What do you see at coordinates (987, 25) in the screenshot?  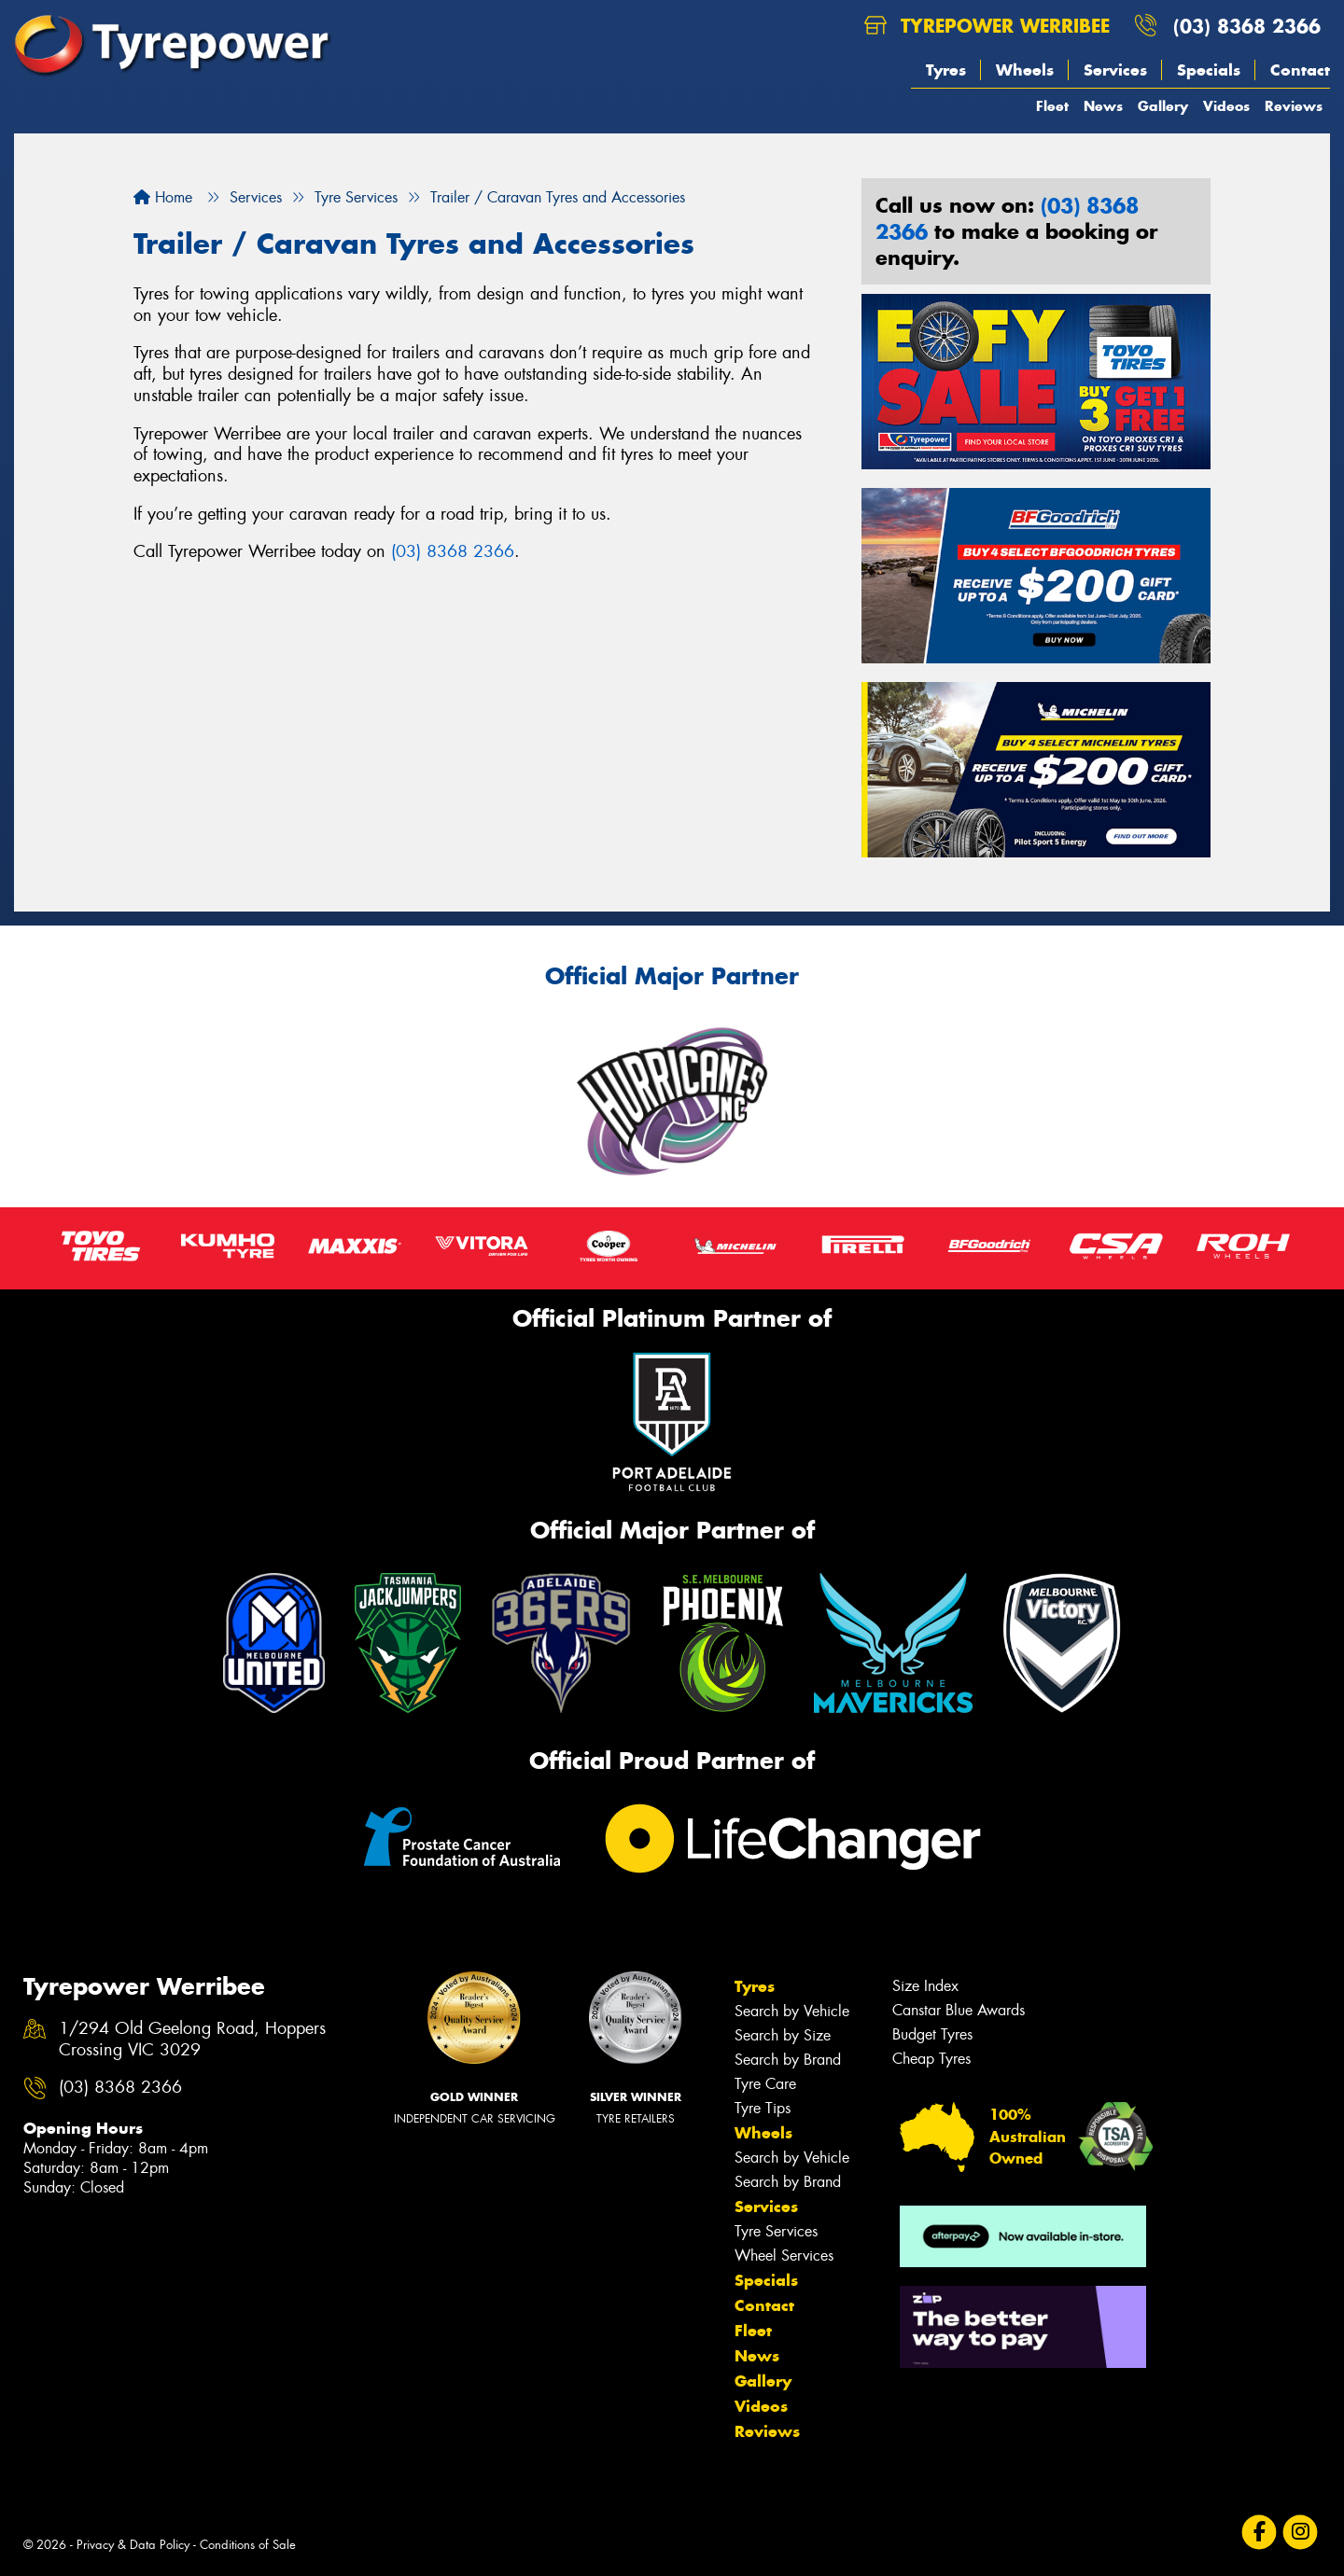 I see `Tyrepower Werribee` at bounding box center [987, 25].